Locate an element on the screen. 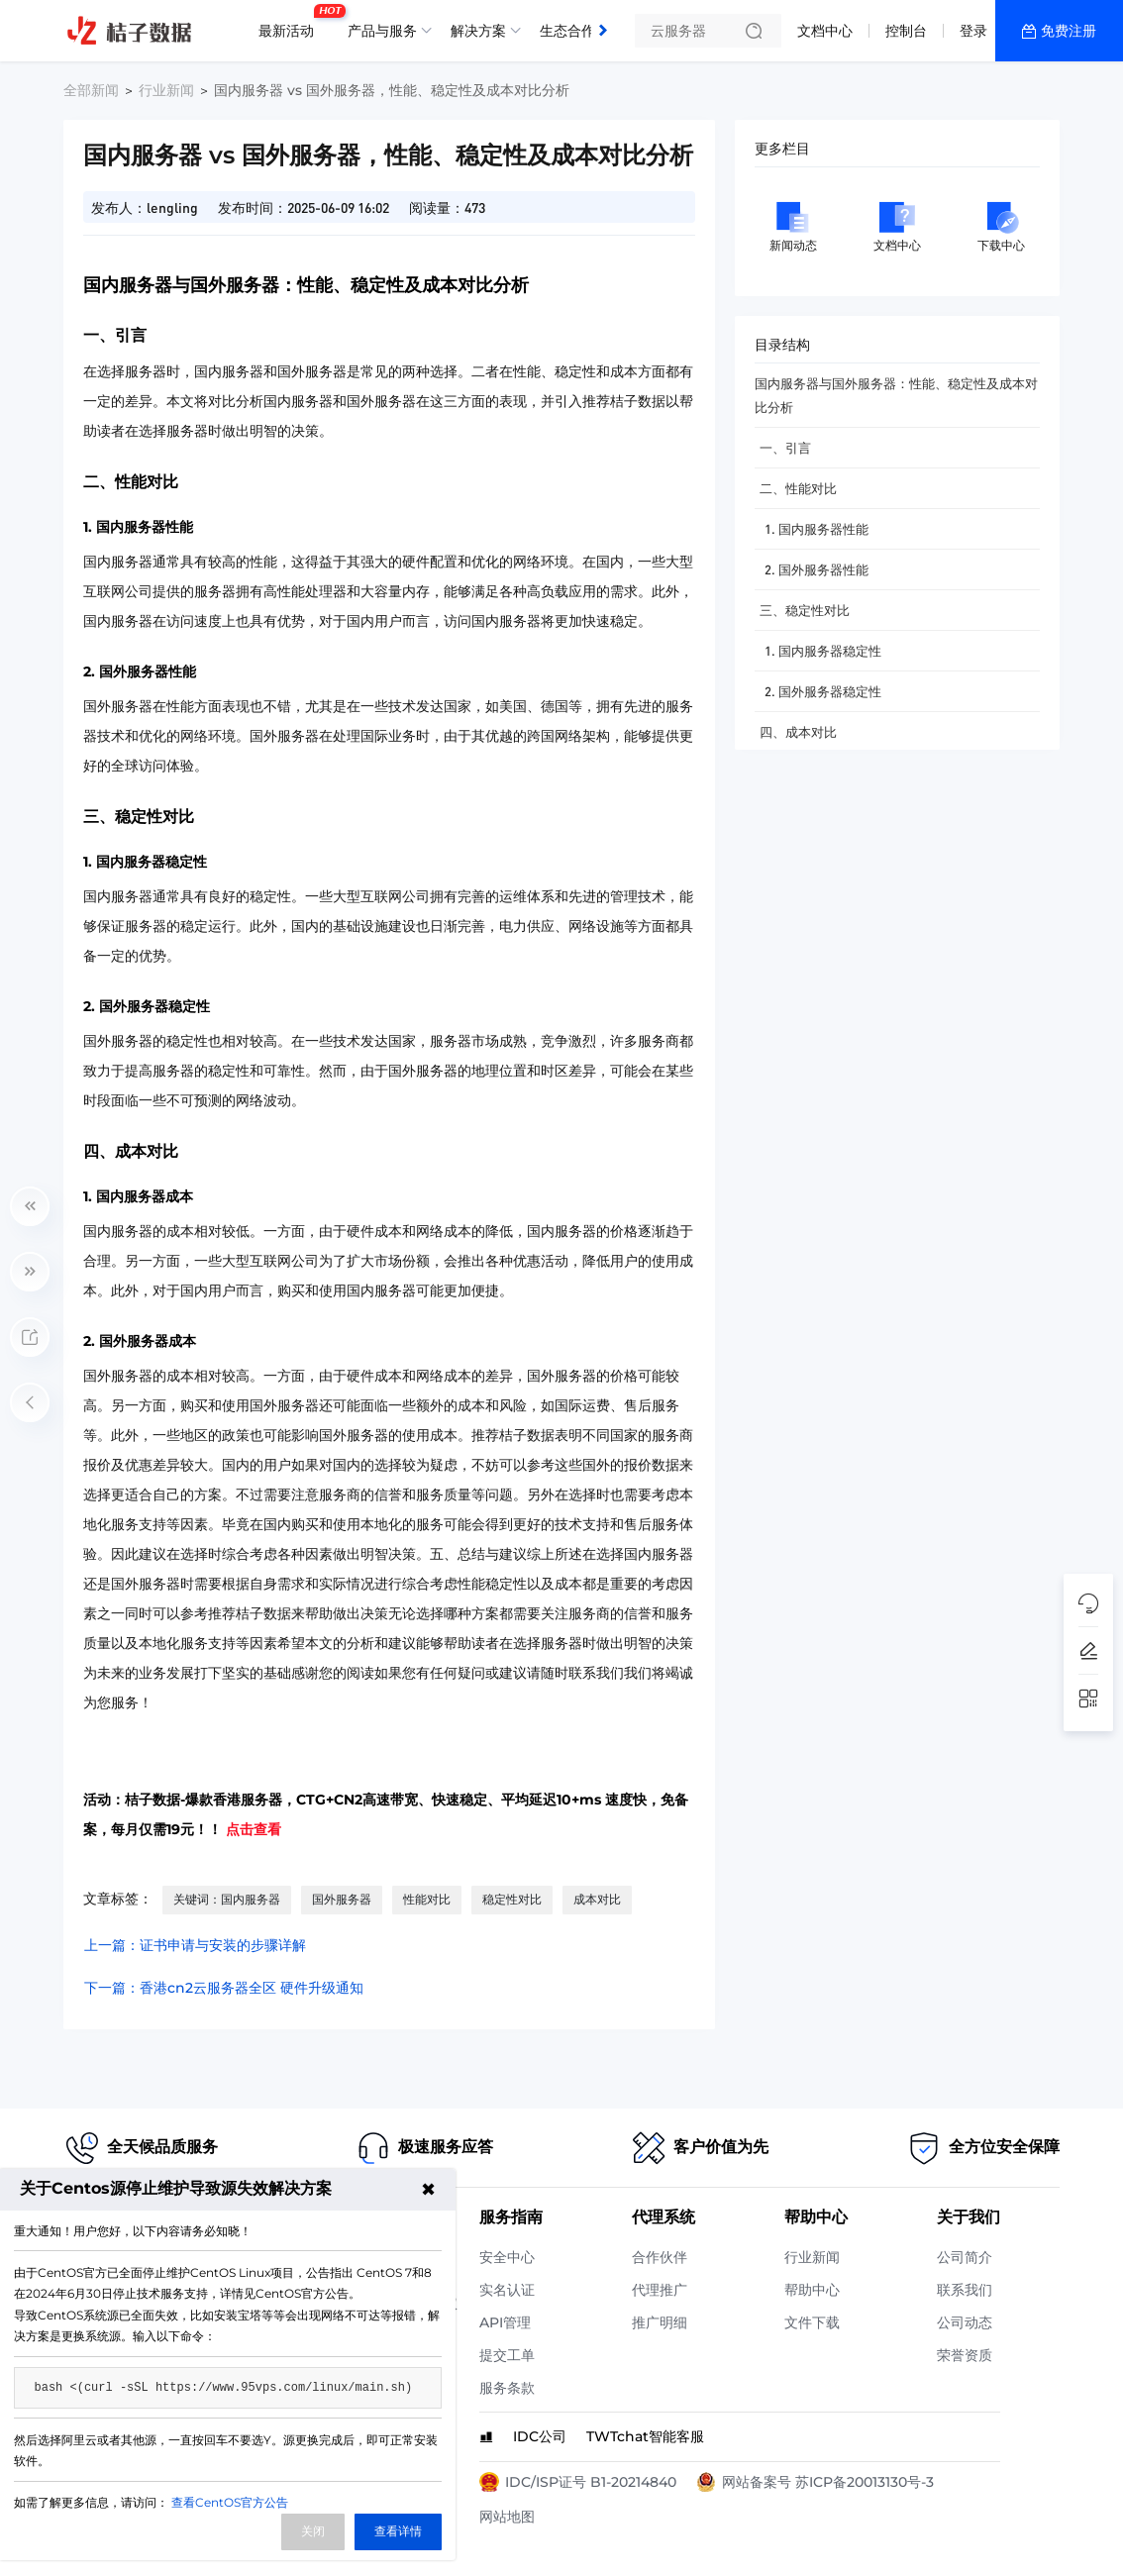 The height and width of the screenshot is (2576, 1123). 代理推广 is located at coordinates (659, 2290).